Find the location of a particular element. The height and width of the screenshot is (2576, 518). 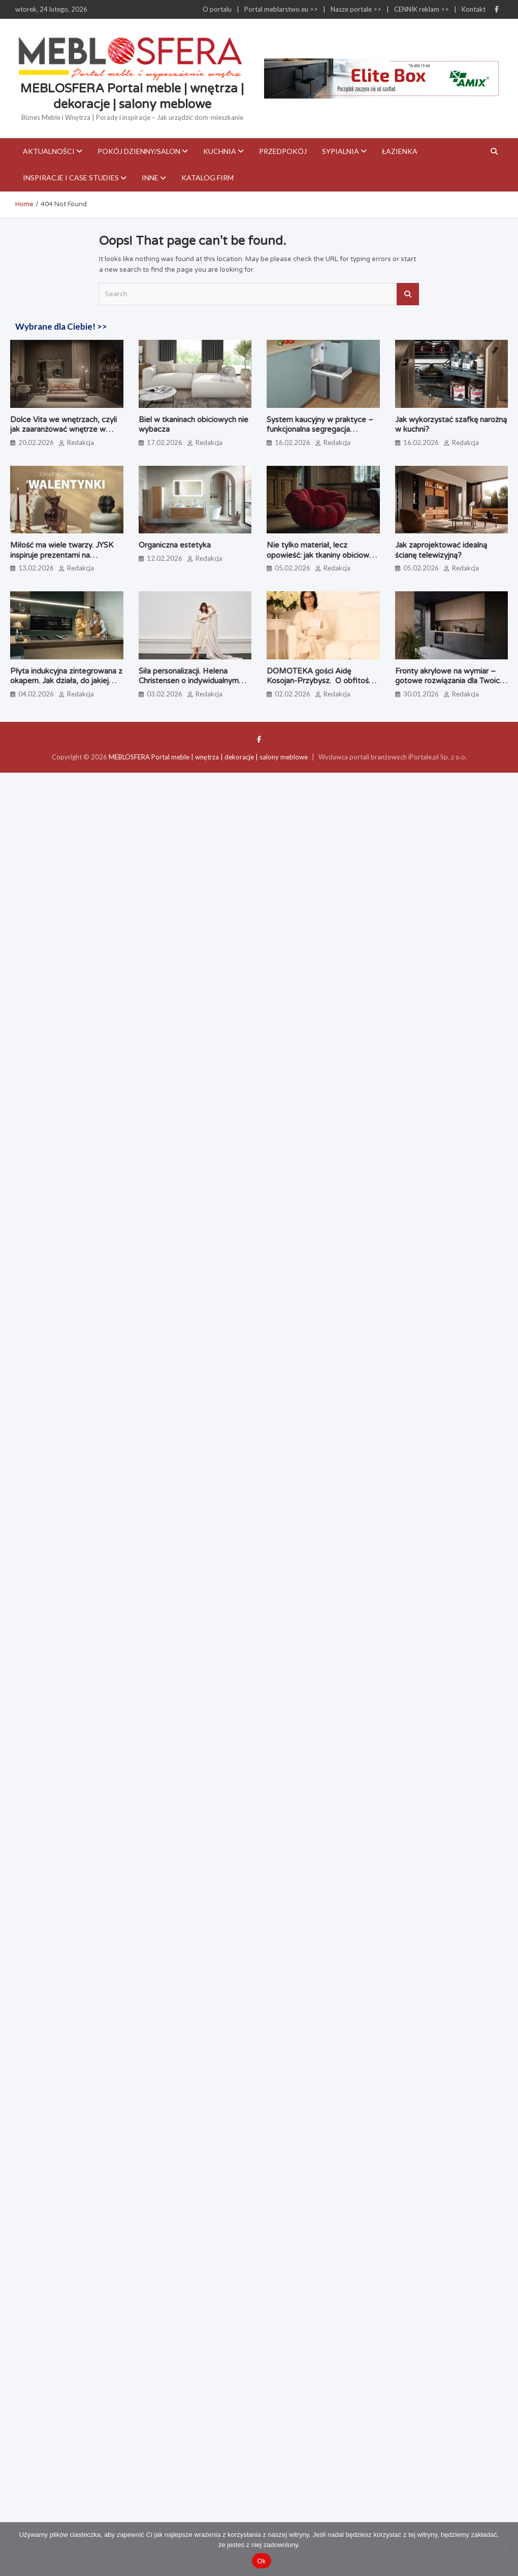

Redakcja is located at coordinates (80, 442).